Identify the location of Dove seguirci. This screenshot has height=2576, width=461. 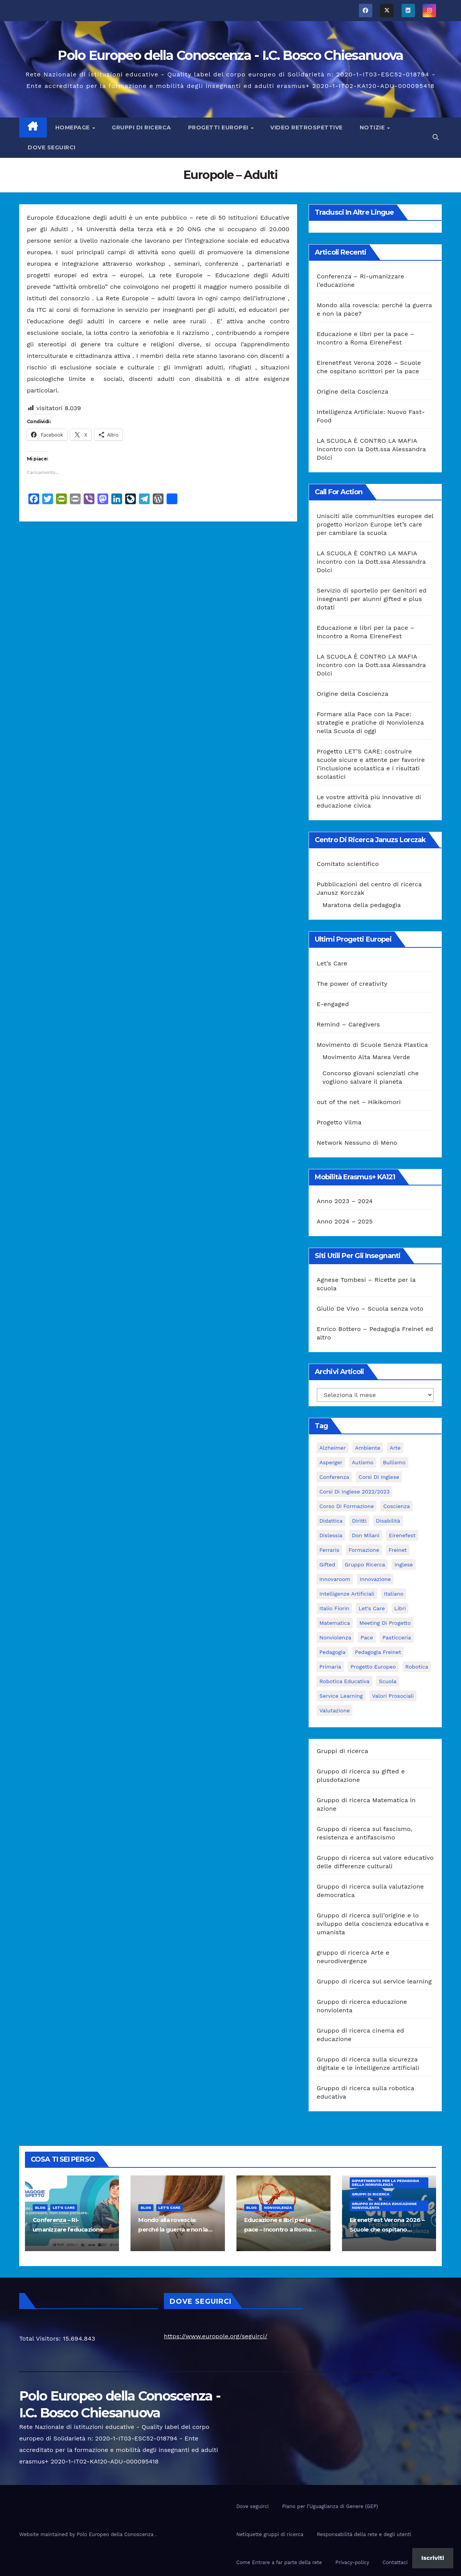
(52, 147).